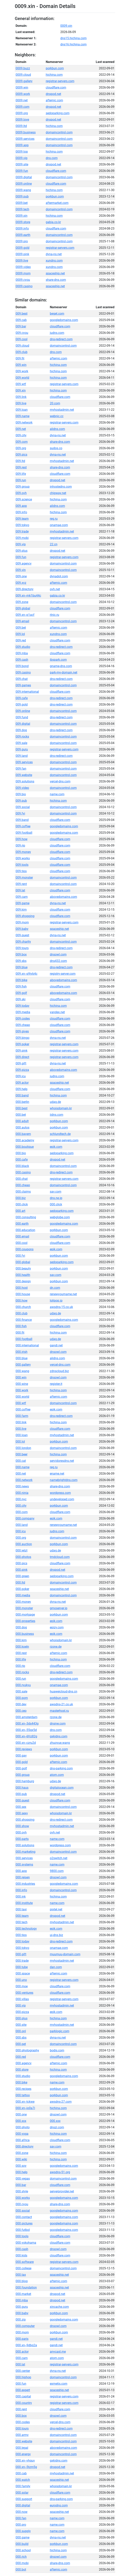 The image size is (130, 2576). I want to click on 009.gift, so click(21, 1063).